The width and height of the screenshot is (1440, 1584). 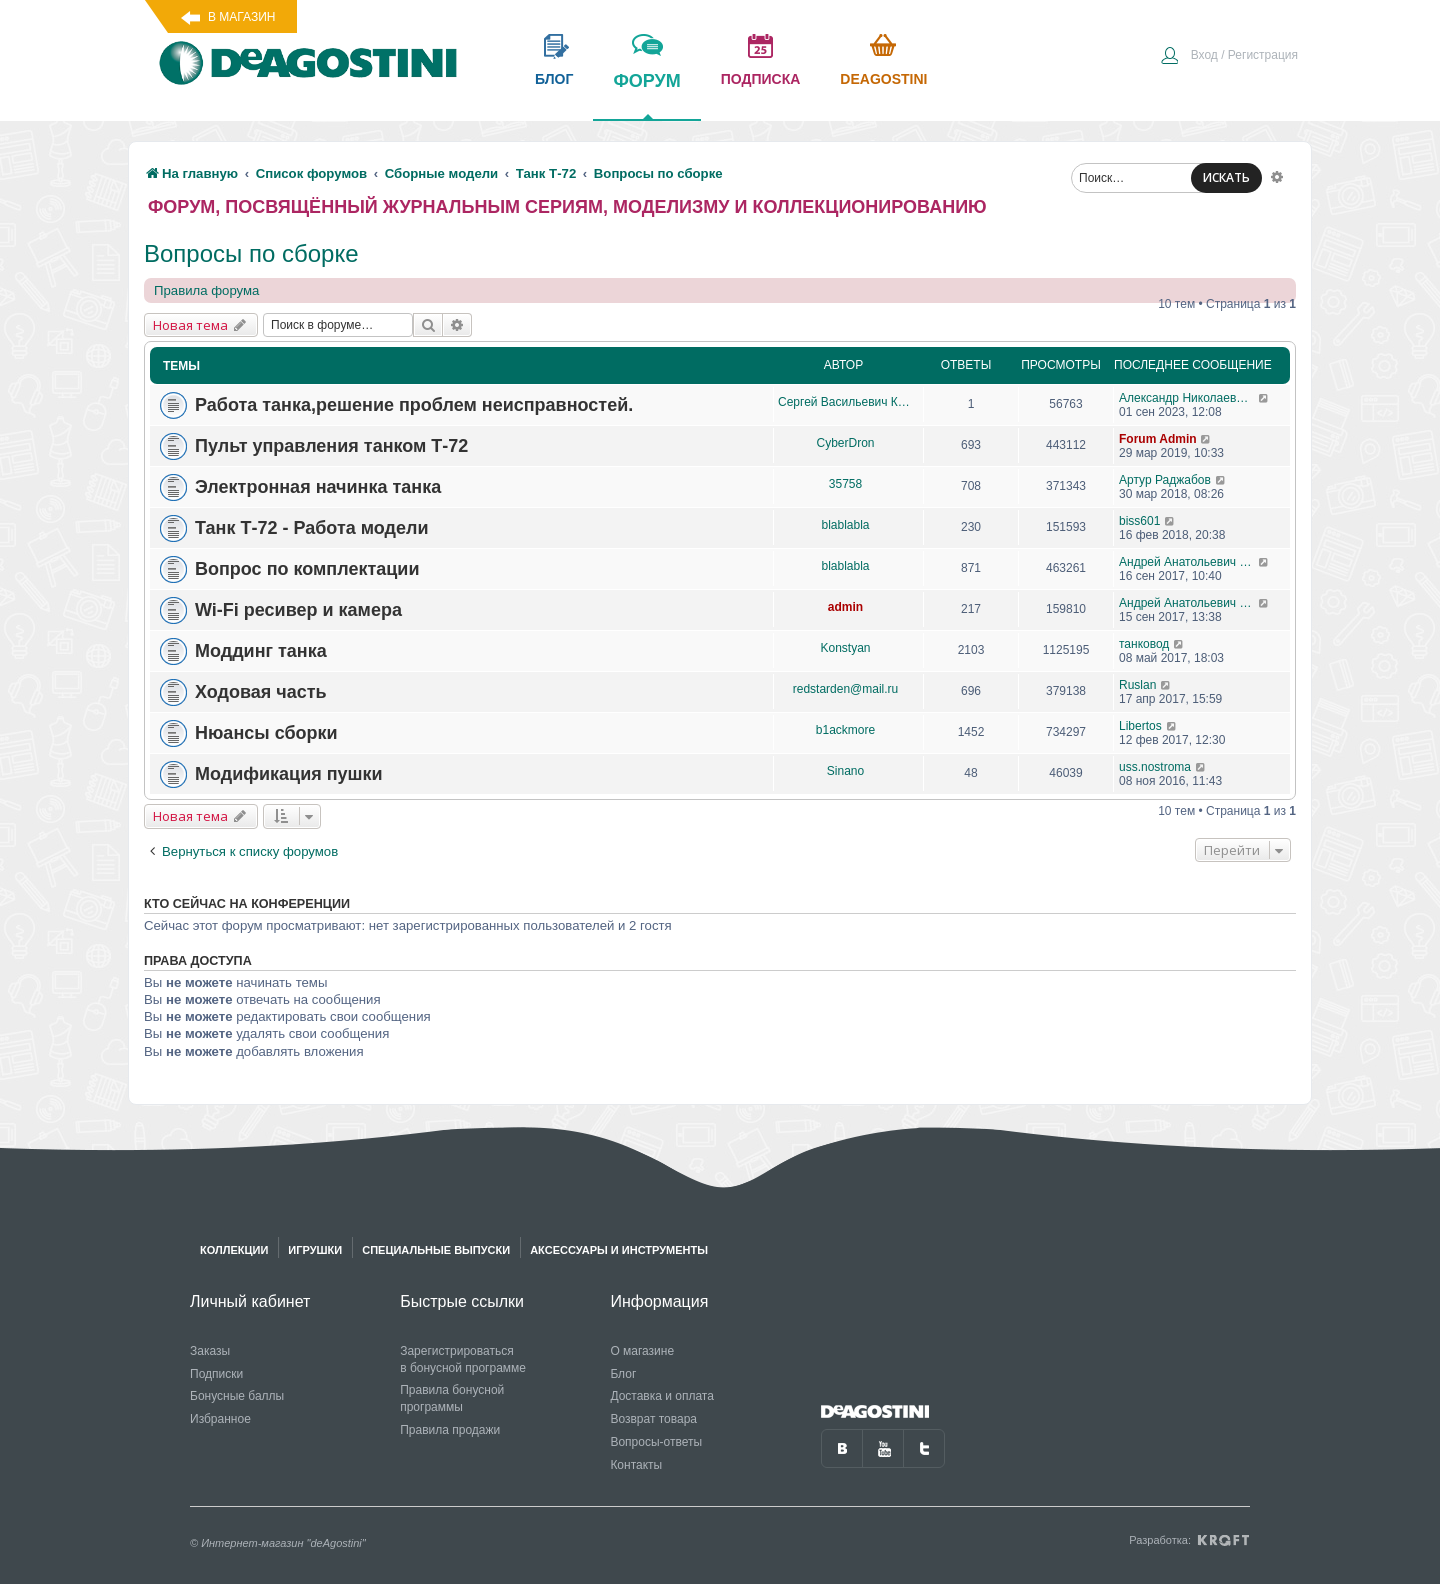 What do you see at coordinates (619, 1250) in the screenshot?
I see `Аксессуары и инструменты` at bounding box center [619, 1250].